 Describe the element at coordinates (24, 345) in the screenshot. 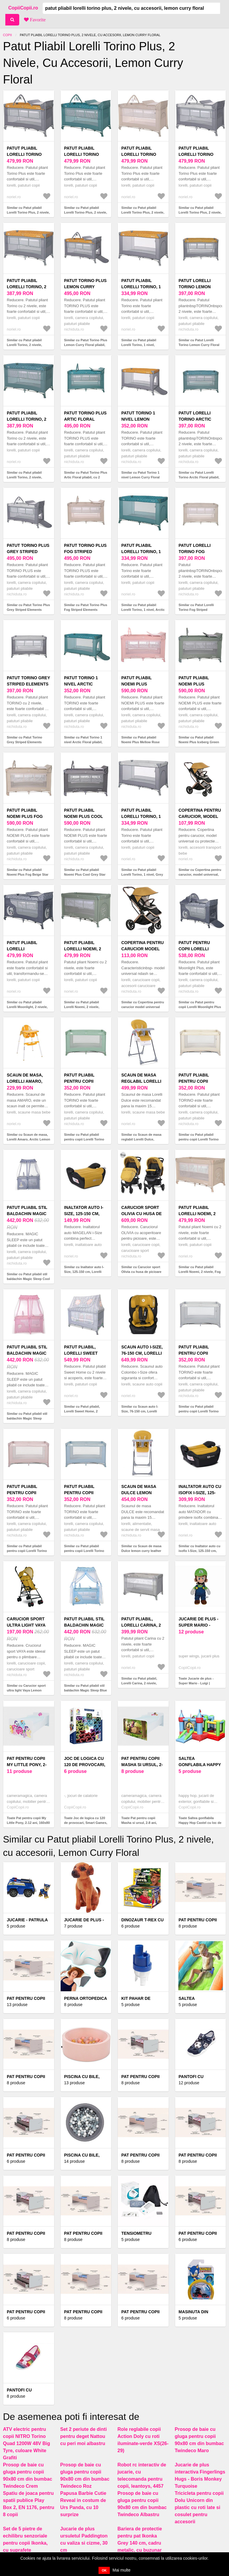

I see `Similar cu Patut pliabil Lorelli Torino, 2 nivele, Lemon Curry Floral` at that location.